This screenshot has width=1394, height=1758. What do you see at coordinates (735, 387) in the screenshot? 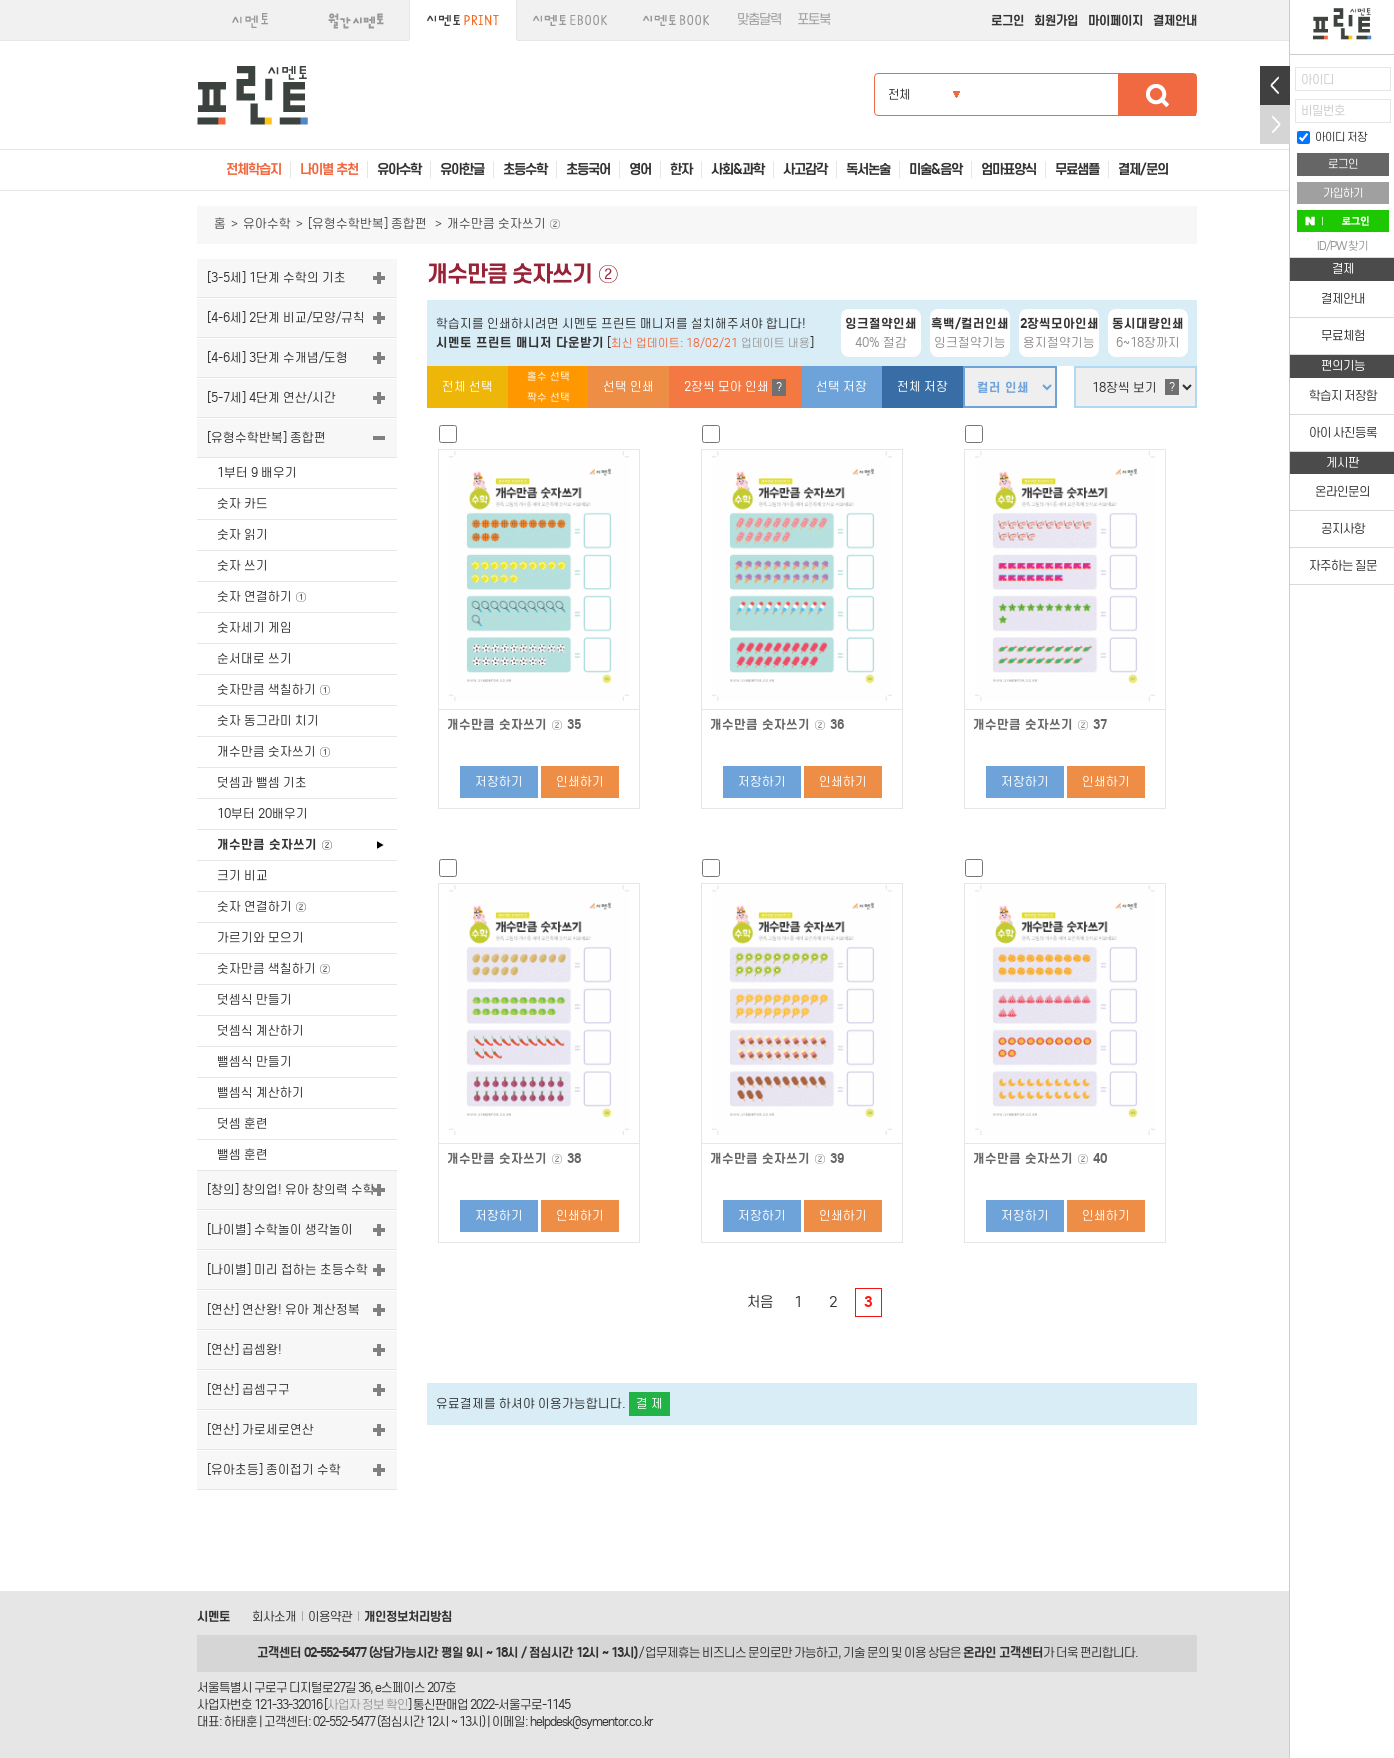
I see `2장씩 모아 인쇄` at bounding box center [735, 387].